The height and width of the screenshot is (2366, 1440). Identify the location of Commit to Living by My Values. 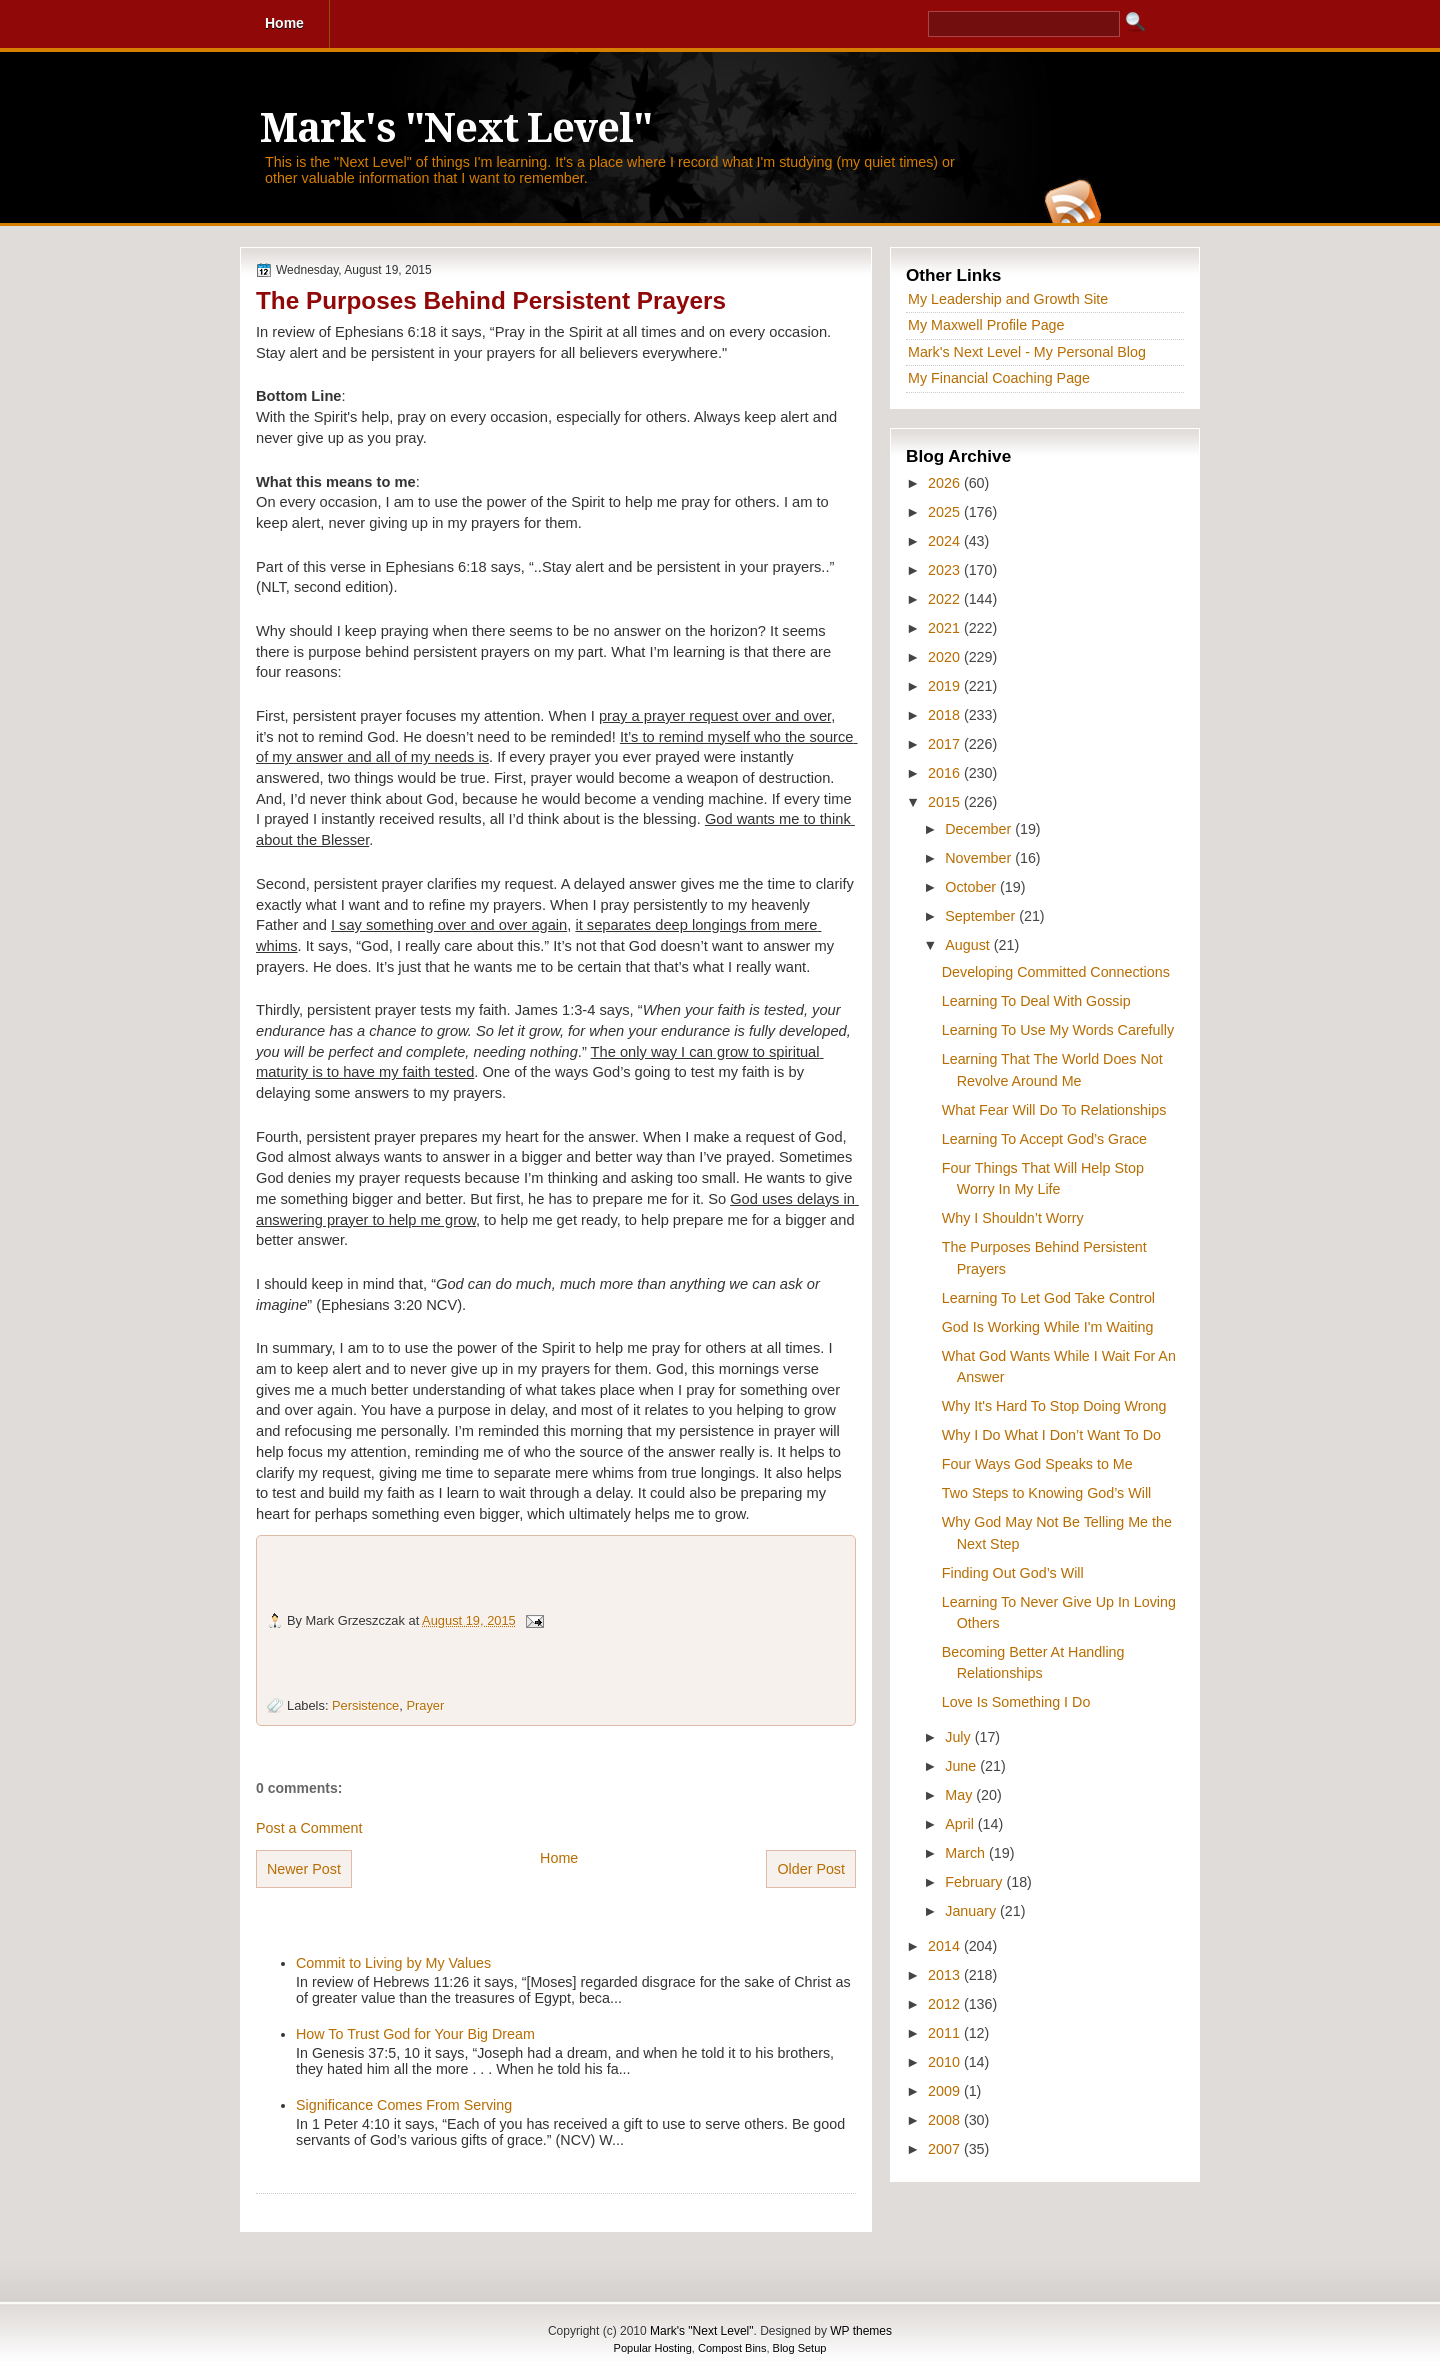
(393, 1963).